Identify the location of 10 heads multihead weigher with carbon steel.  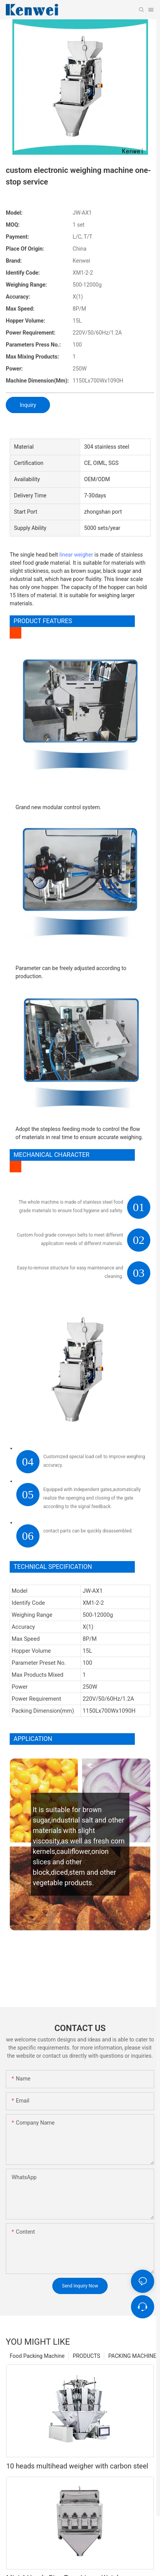
(77, 2466).